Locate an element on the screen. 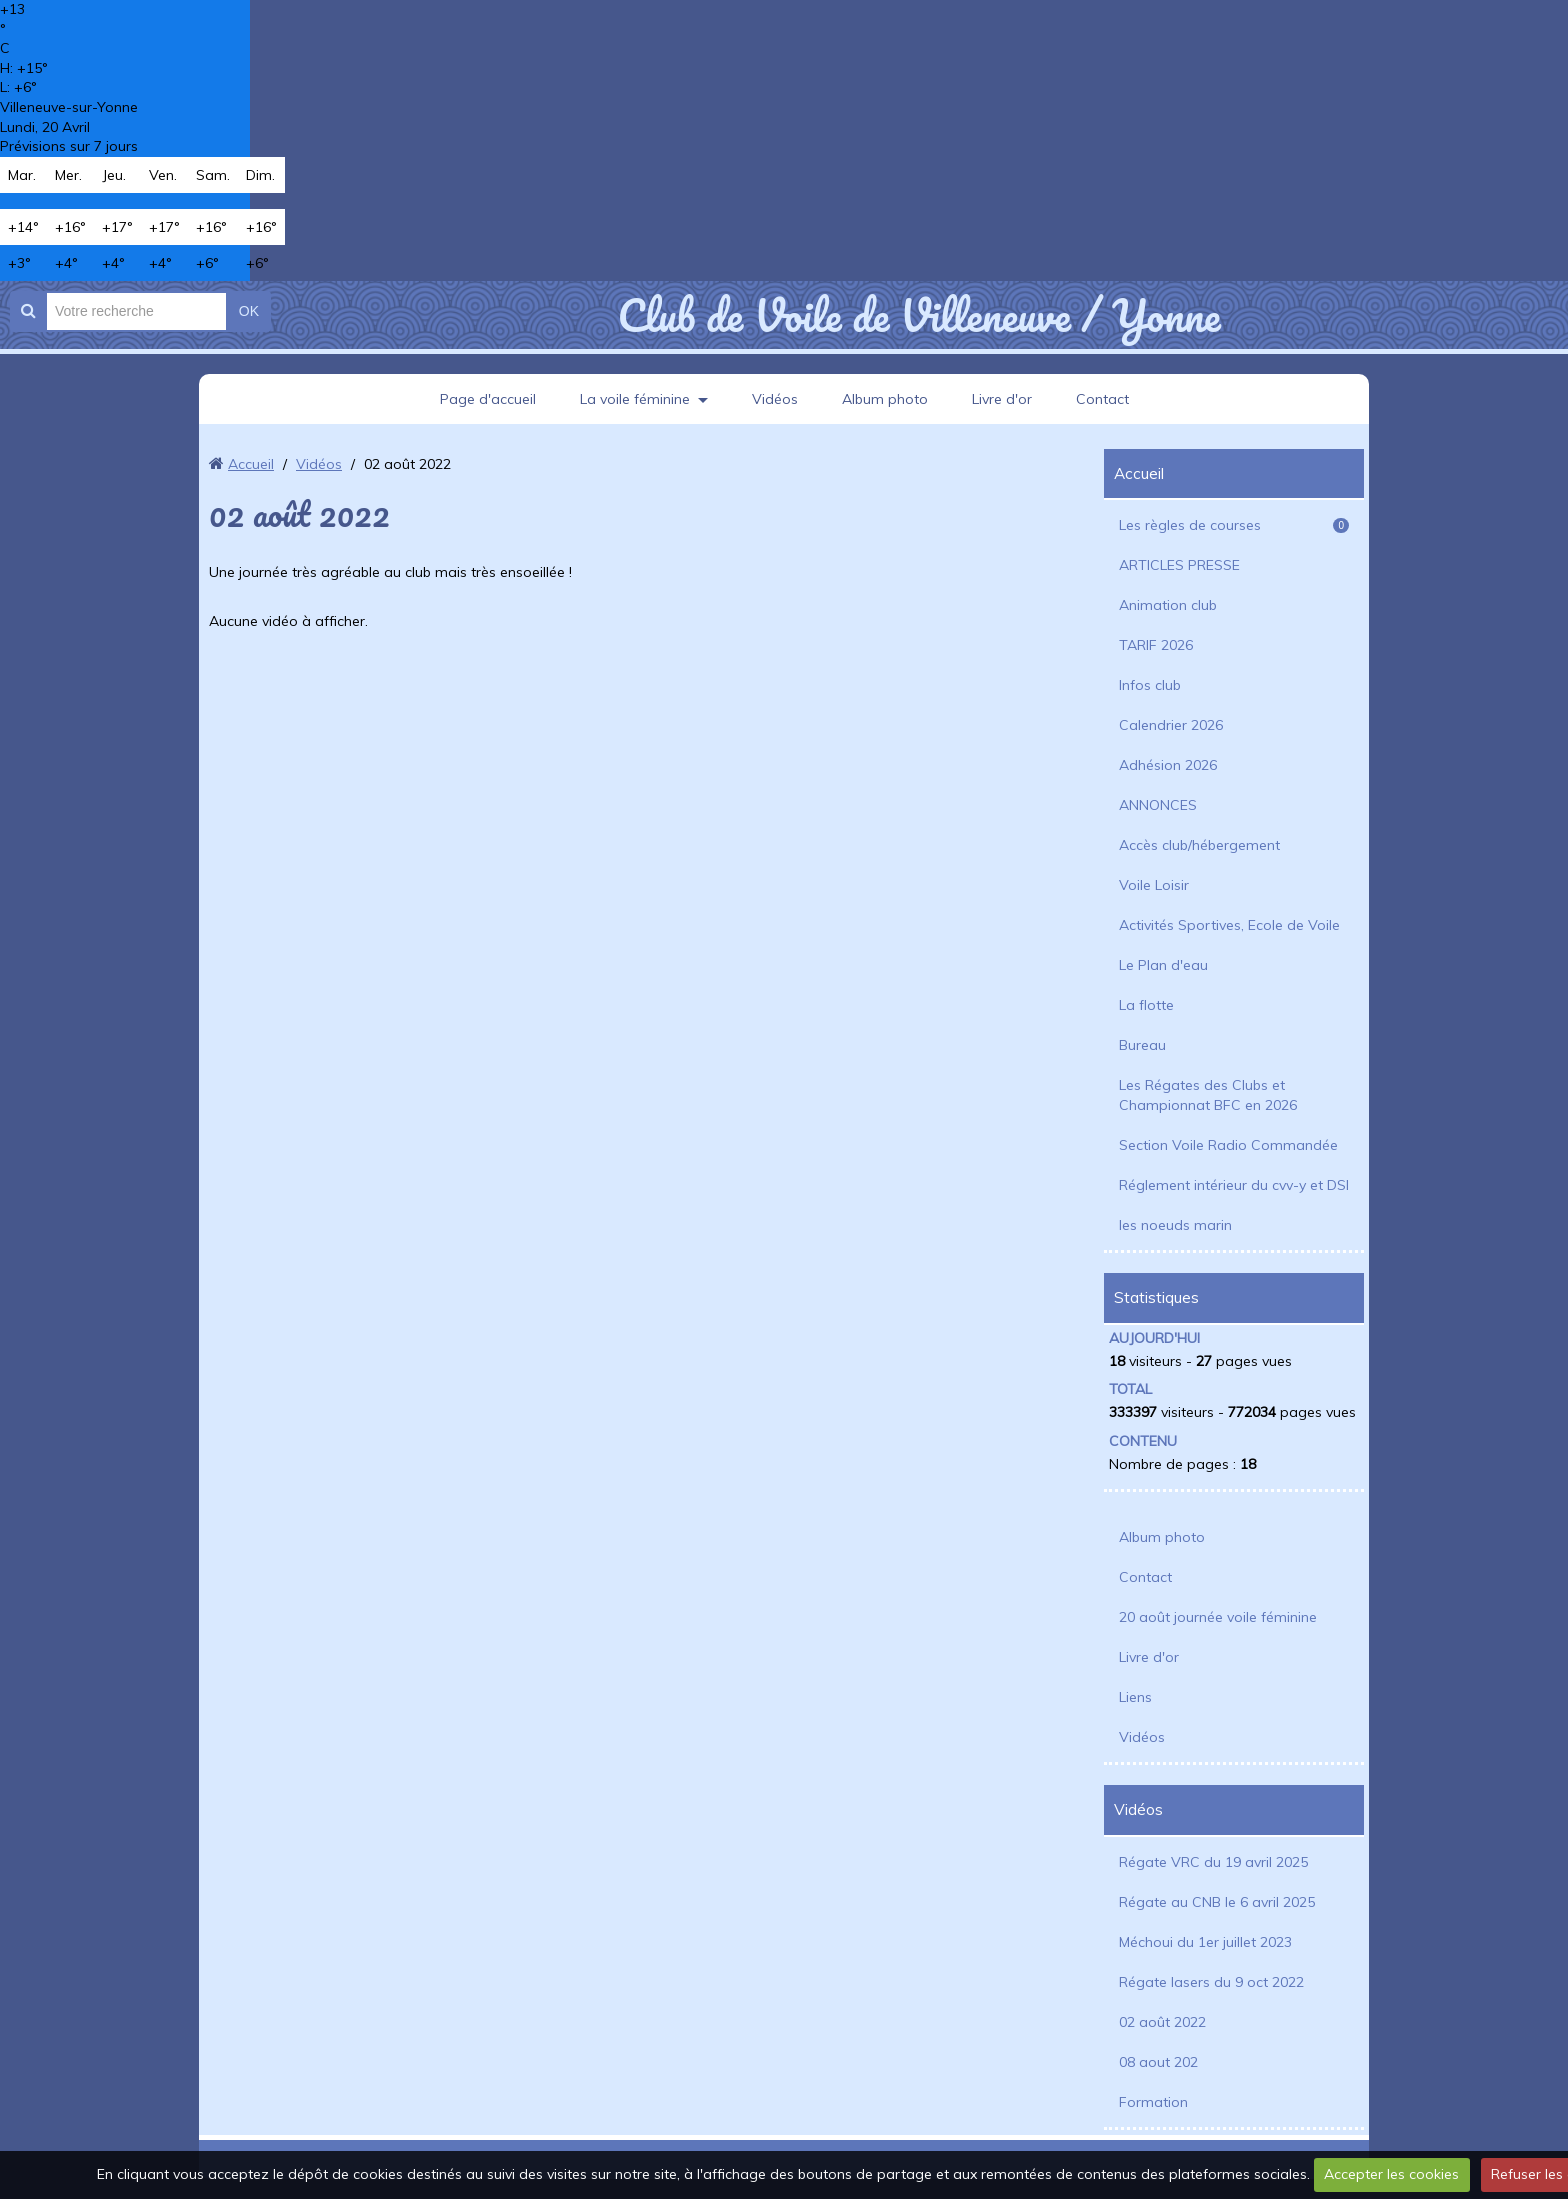 The height and width of the screenshot is (2199, 1568). Livre d'or is located at coordinates (1002, 399).